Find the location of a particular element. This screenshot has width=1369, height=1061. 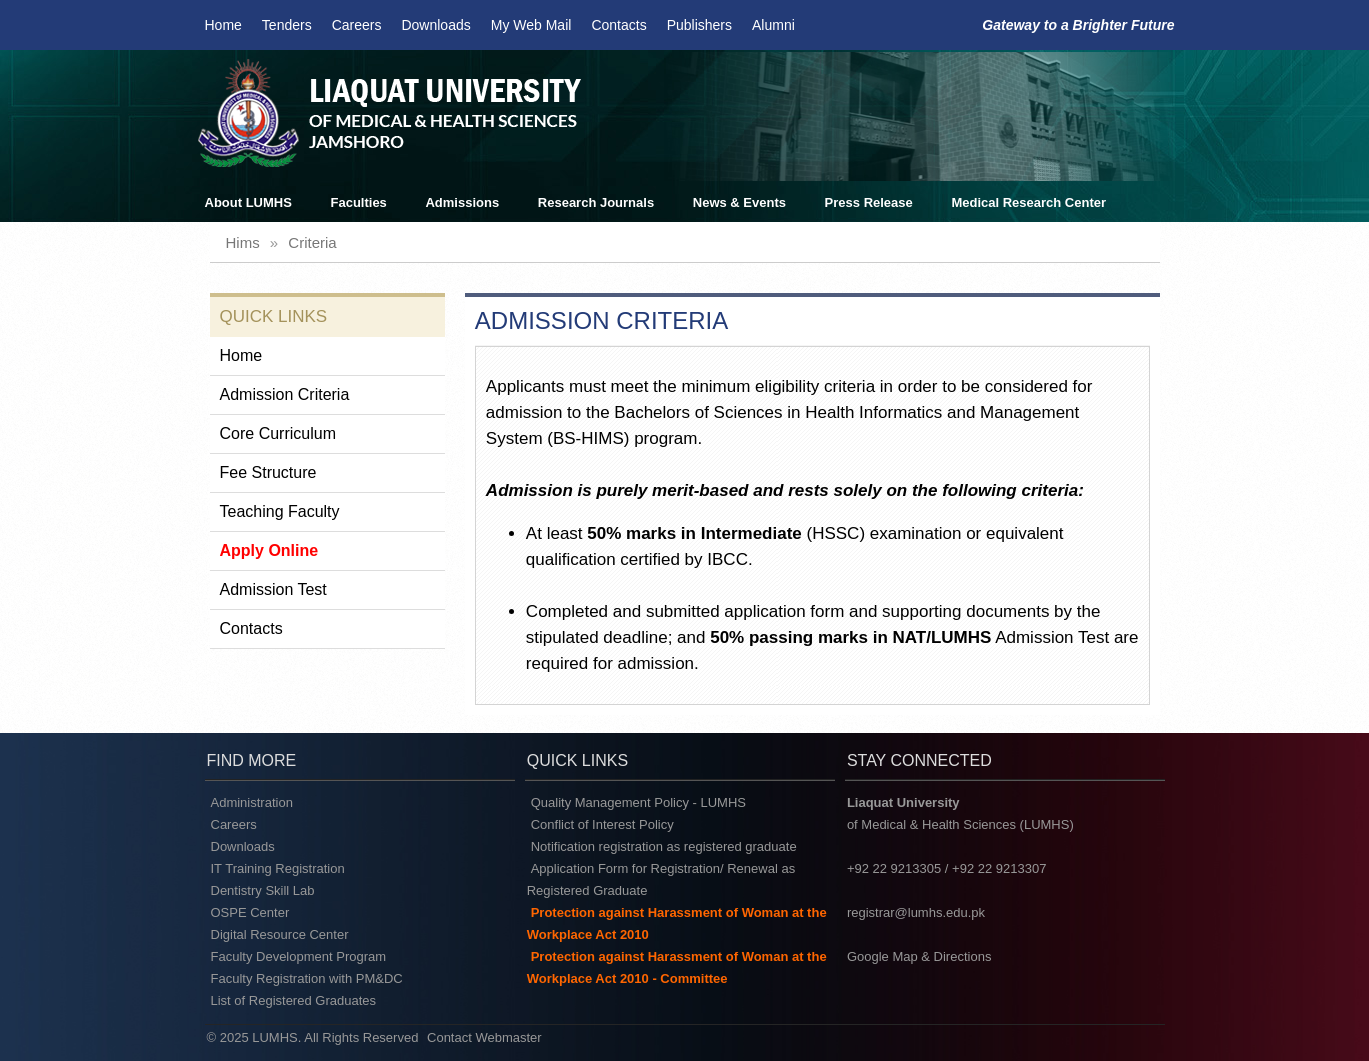

criteria is located at coordinates (312, 242).